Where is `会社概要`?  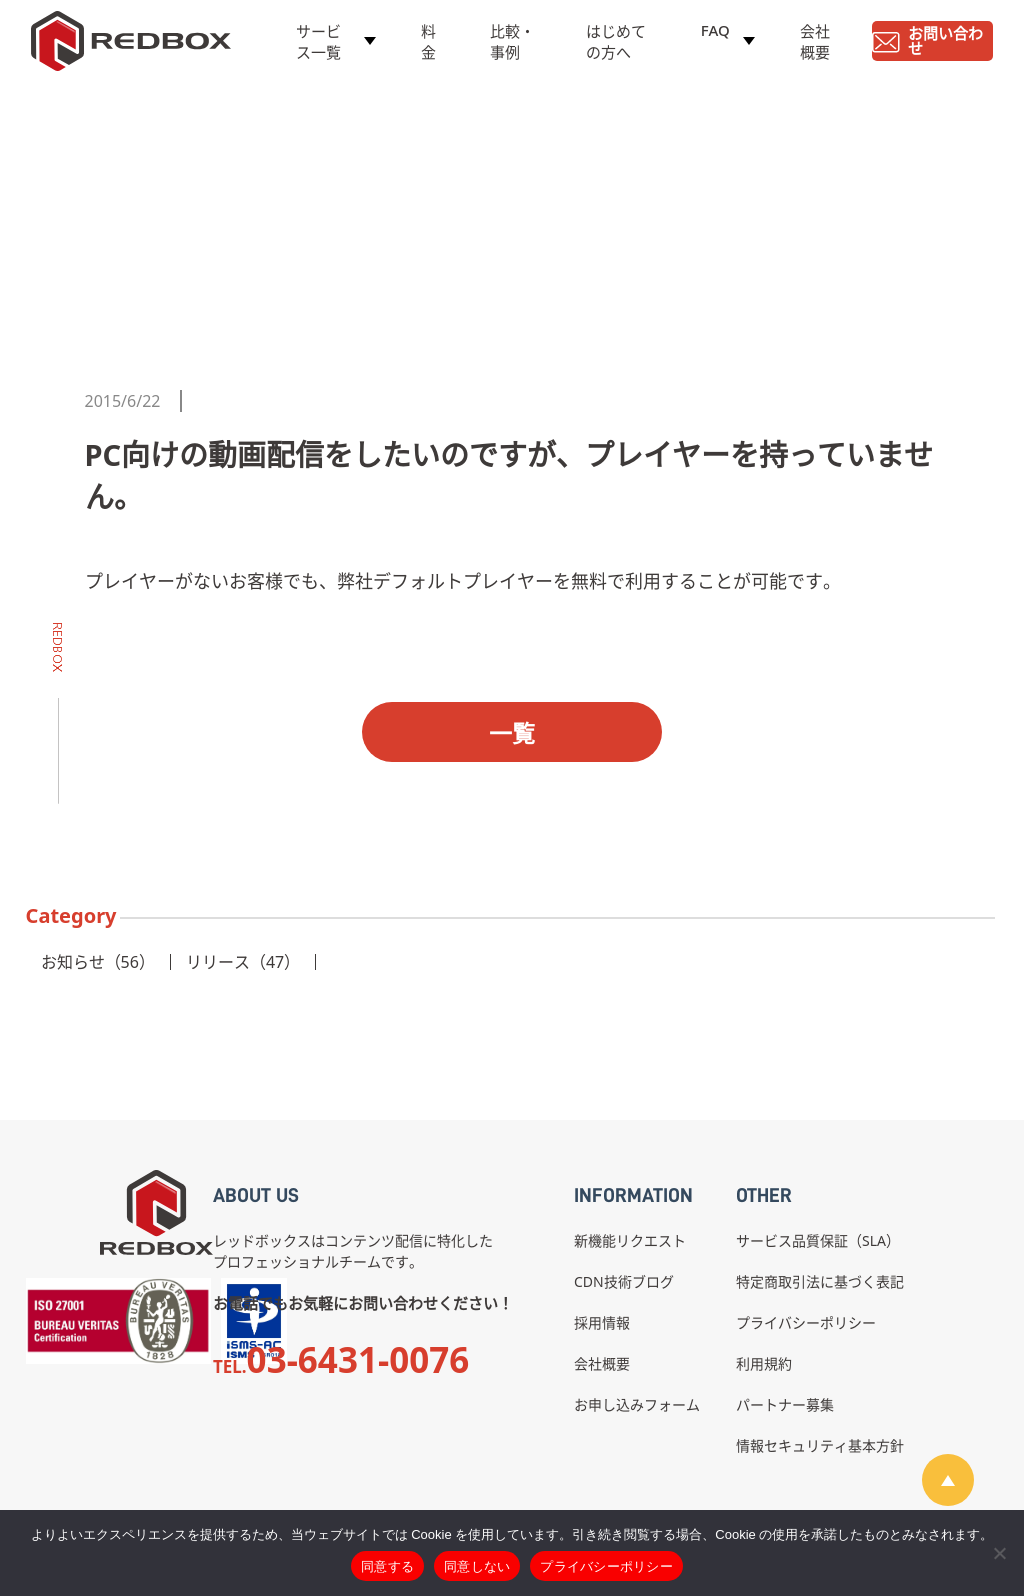 会社概要 is located at coordinates (815, 46).